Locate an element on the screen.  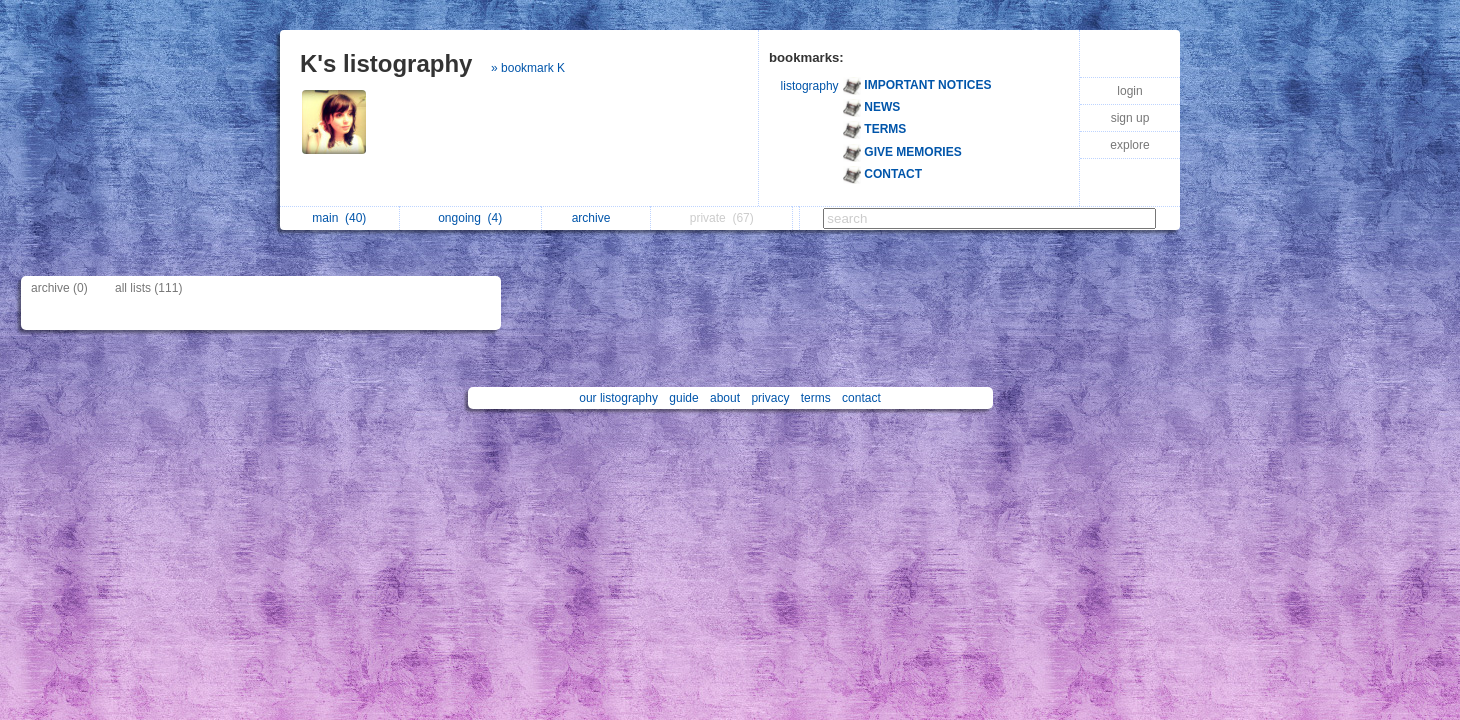
explore is located at coordinates (1129, 145).